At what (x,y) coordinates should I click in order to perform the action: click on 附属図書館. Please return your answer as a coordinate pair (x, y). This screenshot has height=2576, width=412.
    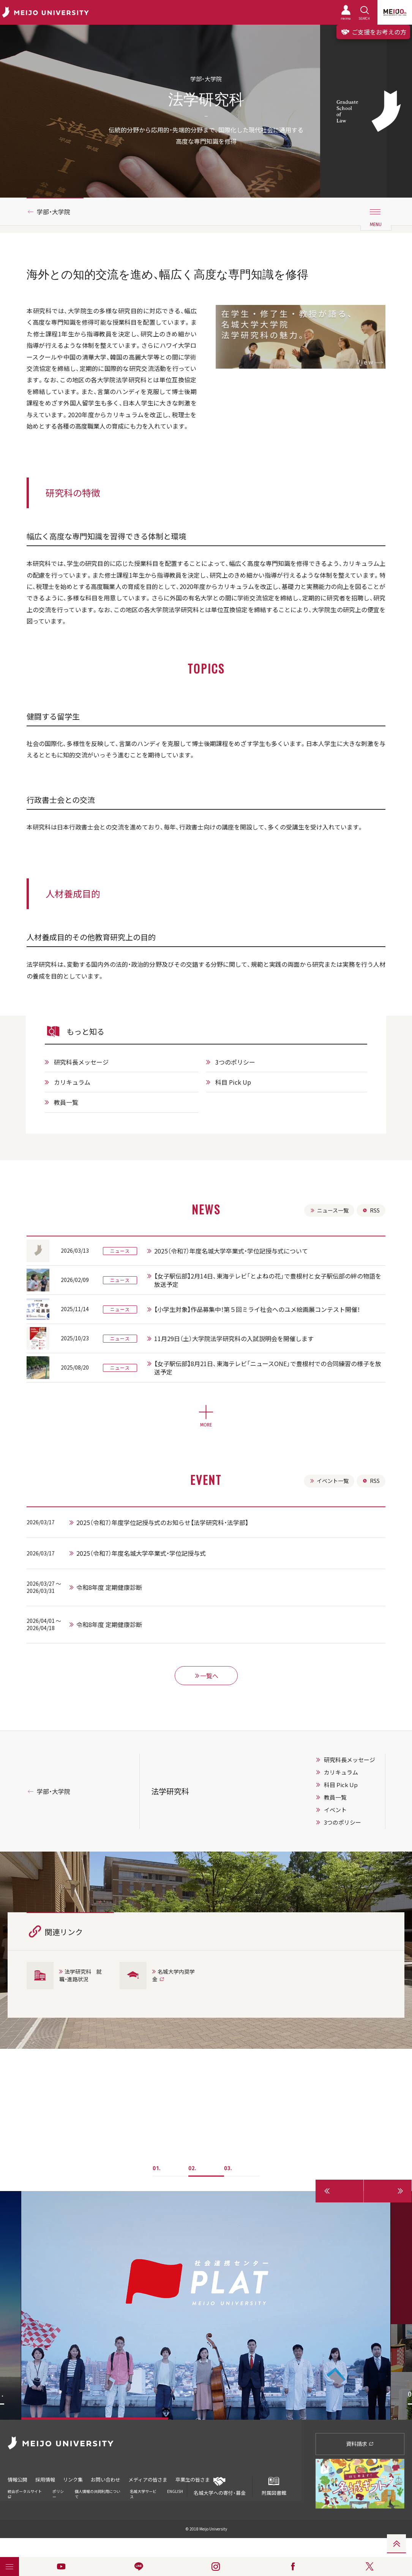
    Looking at the image, I should click on (274, 2486).